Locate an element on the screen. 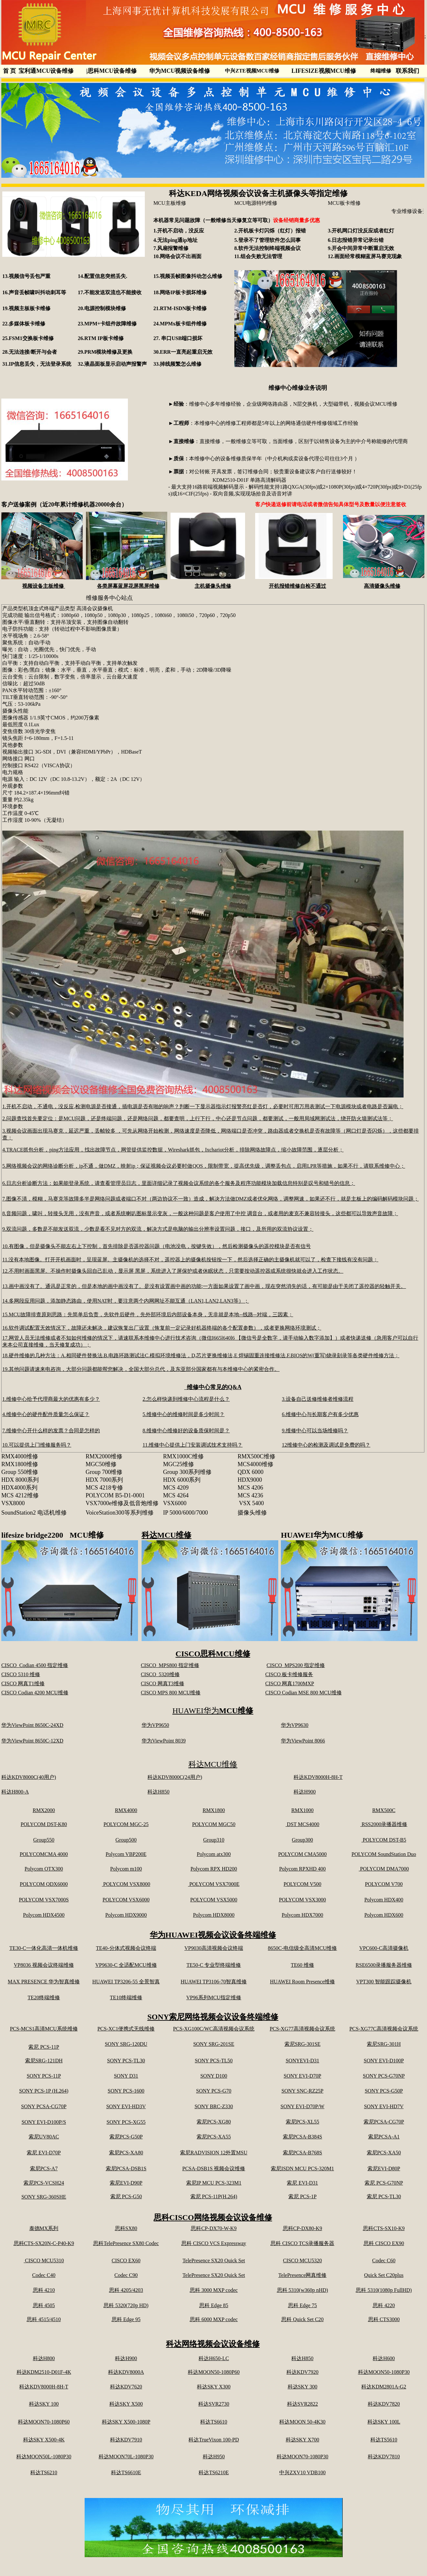 Image resolution: width=427 pixels, height=2576 pixels. 索尼EVI-D80P is located at coordinates (383, 2168).